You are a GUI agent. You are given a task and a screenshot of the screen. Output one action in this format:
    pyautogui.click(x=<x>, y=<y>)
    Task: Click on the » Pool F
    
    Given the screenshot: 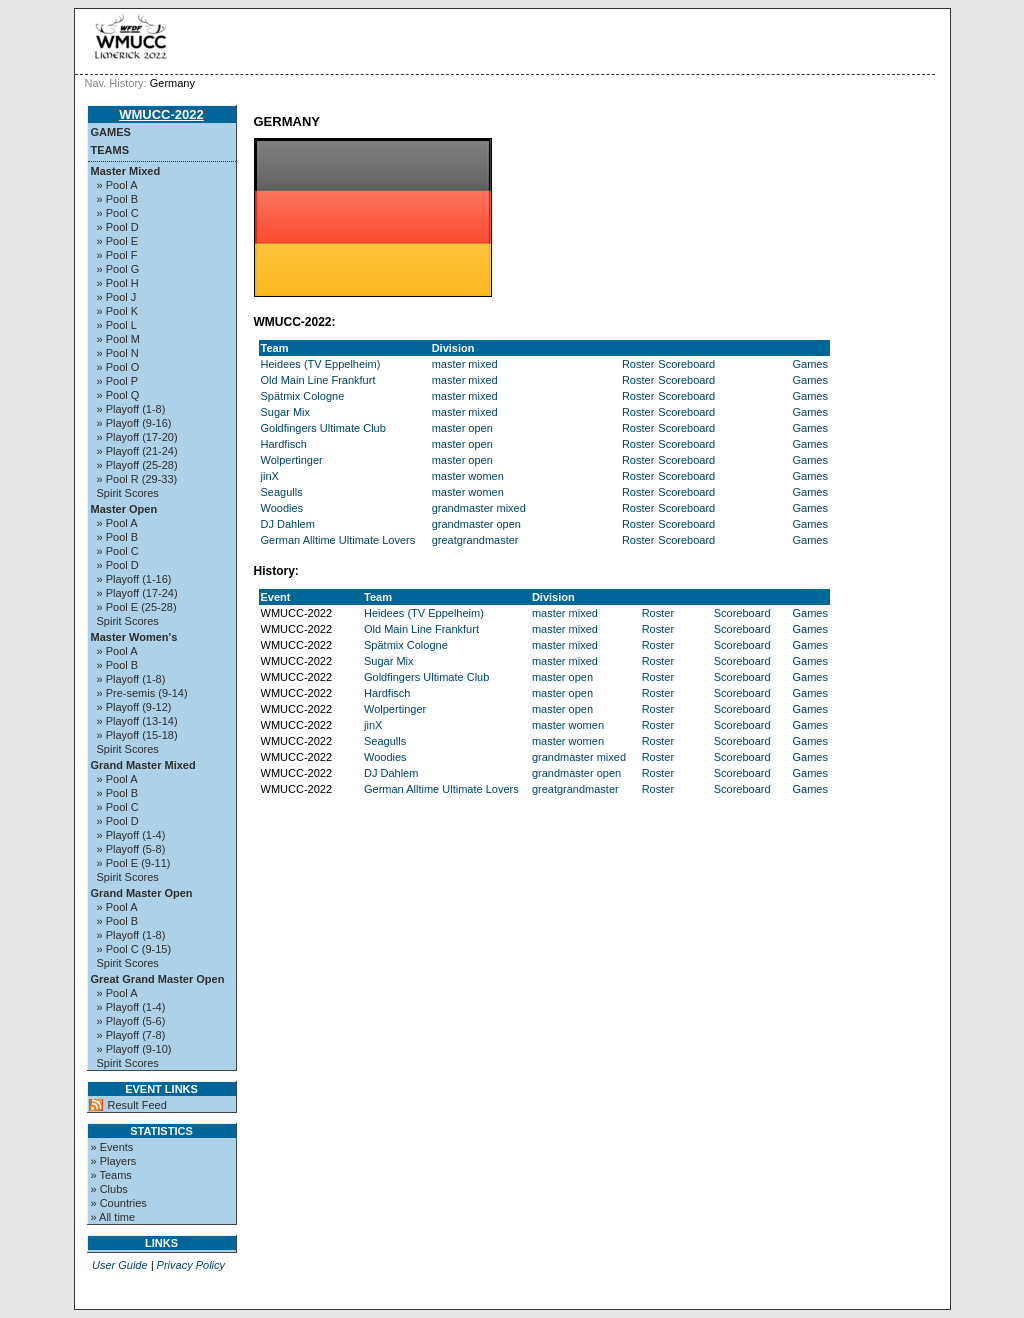 What is the action you would take?
    pyautogui.click(x=117, y=255)
    